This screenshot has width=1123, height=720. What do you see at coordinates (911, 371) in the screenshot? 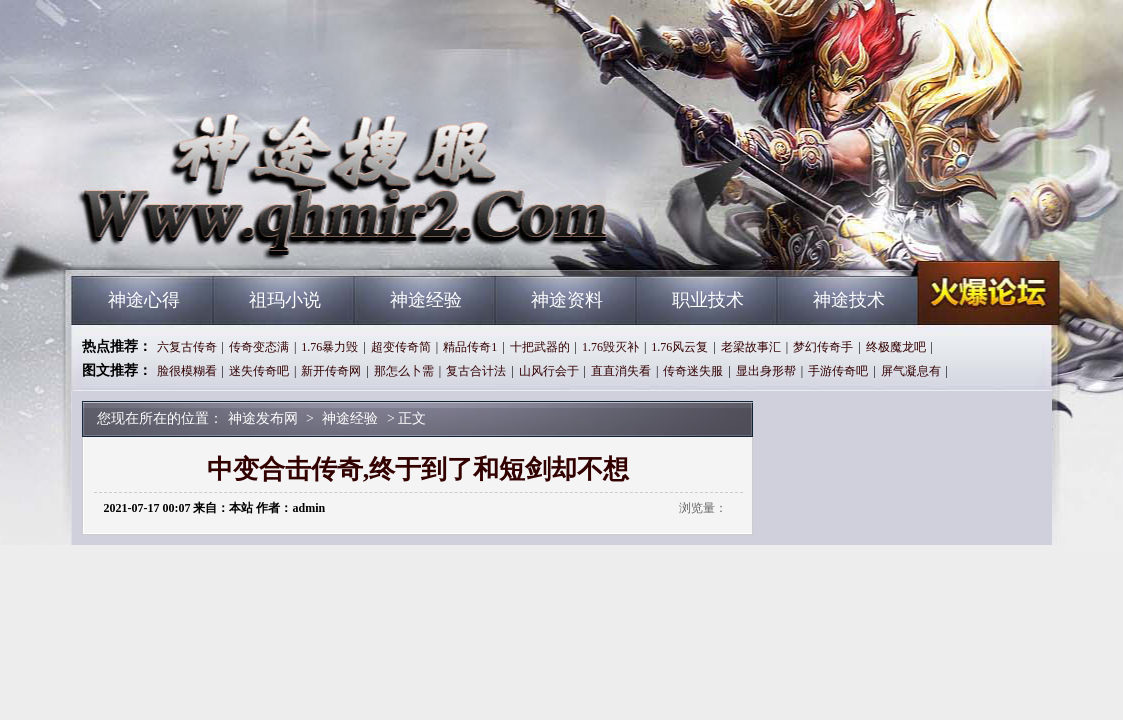
I see `屏气凝息有` at bounding box center [911, 371].